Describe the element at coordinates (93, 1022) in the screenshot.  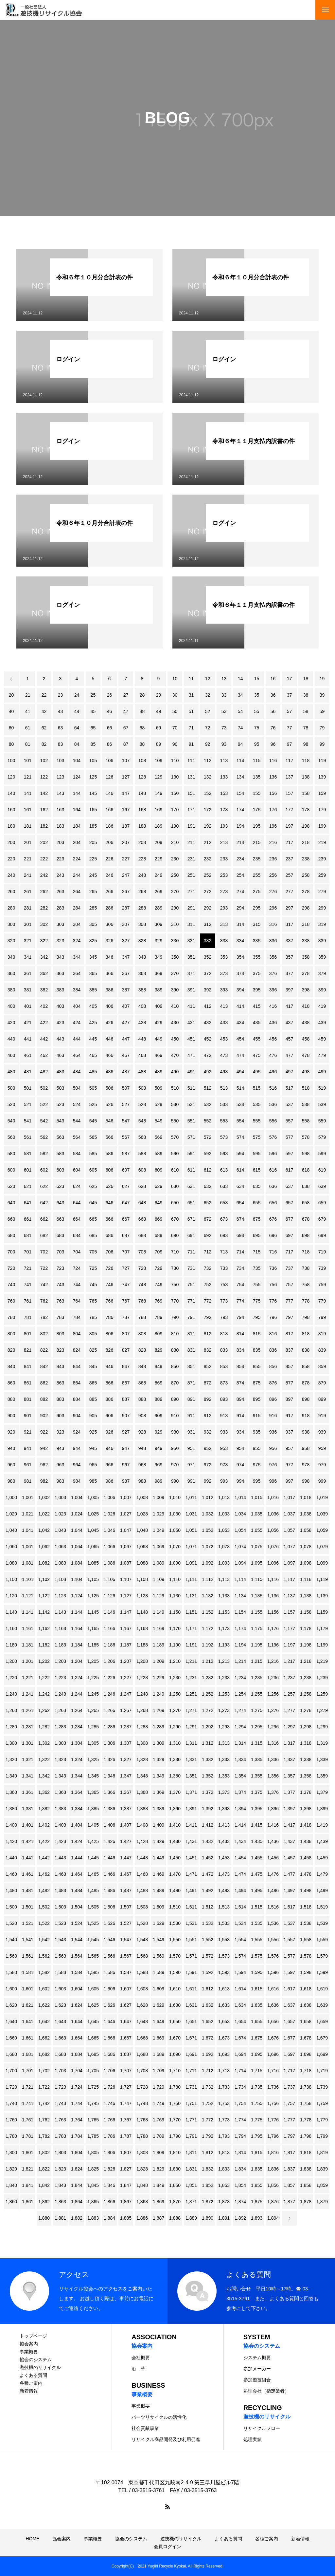
I see `425` at that location.